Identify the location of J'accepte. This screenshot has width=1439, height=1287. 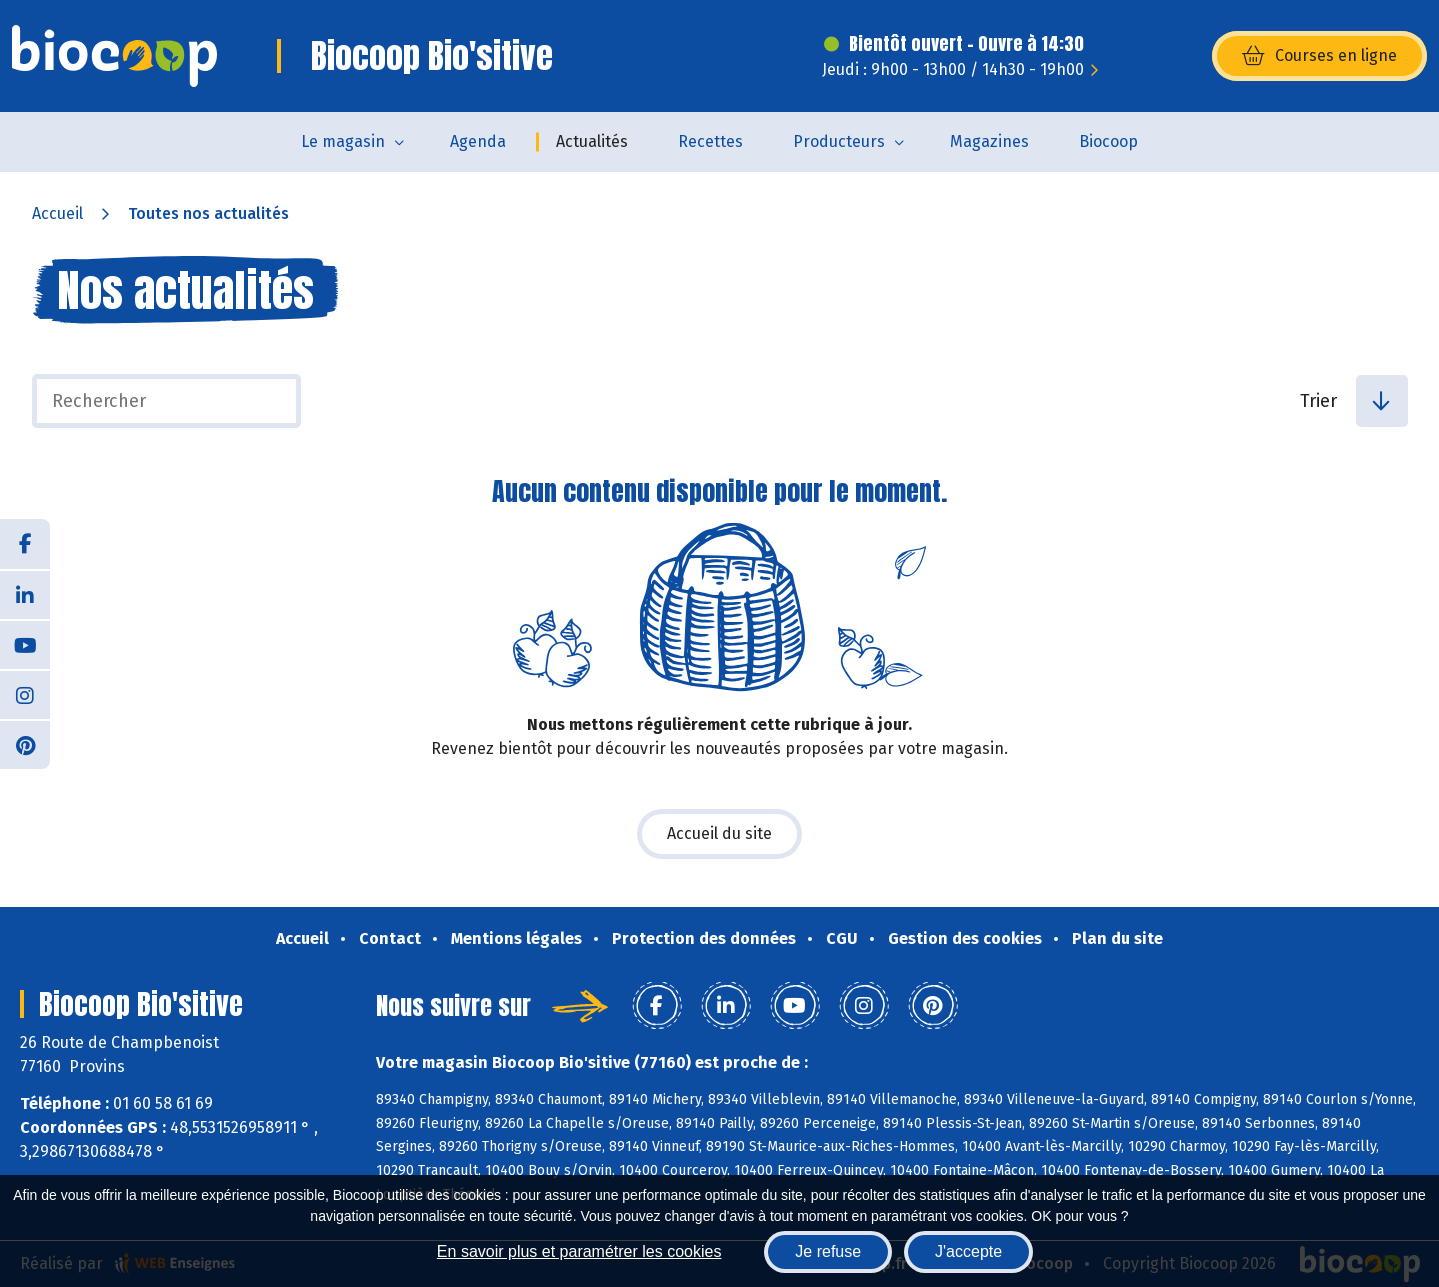
(968, 1251).